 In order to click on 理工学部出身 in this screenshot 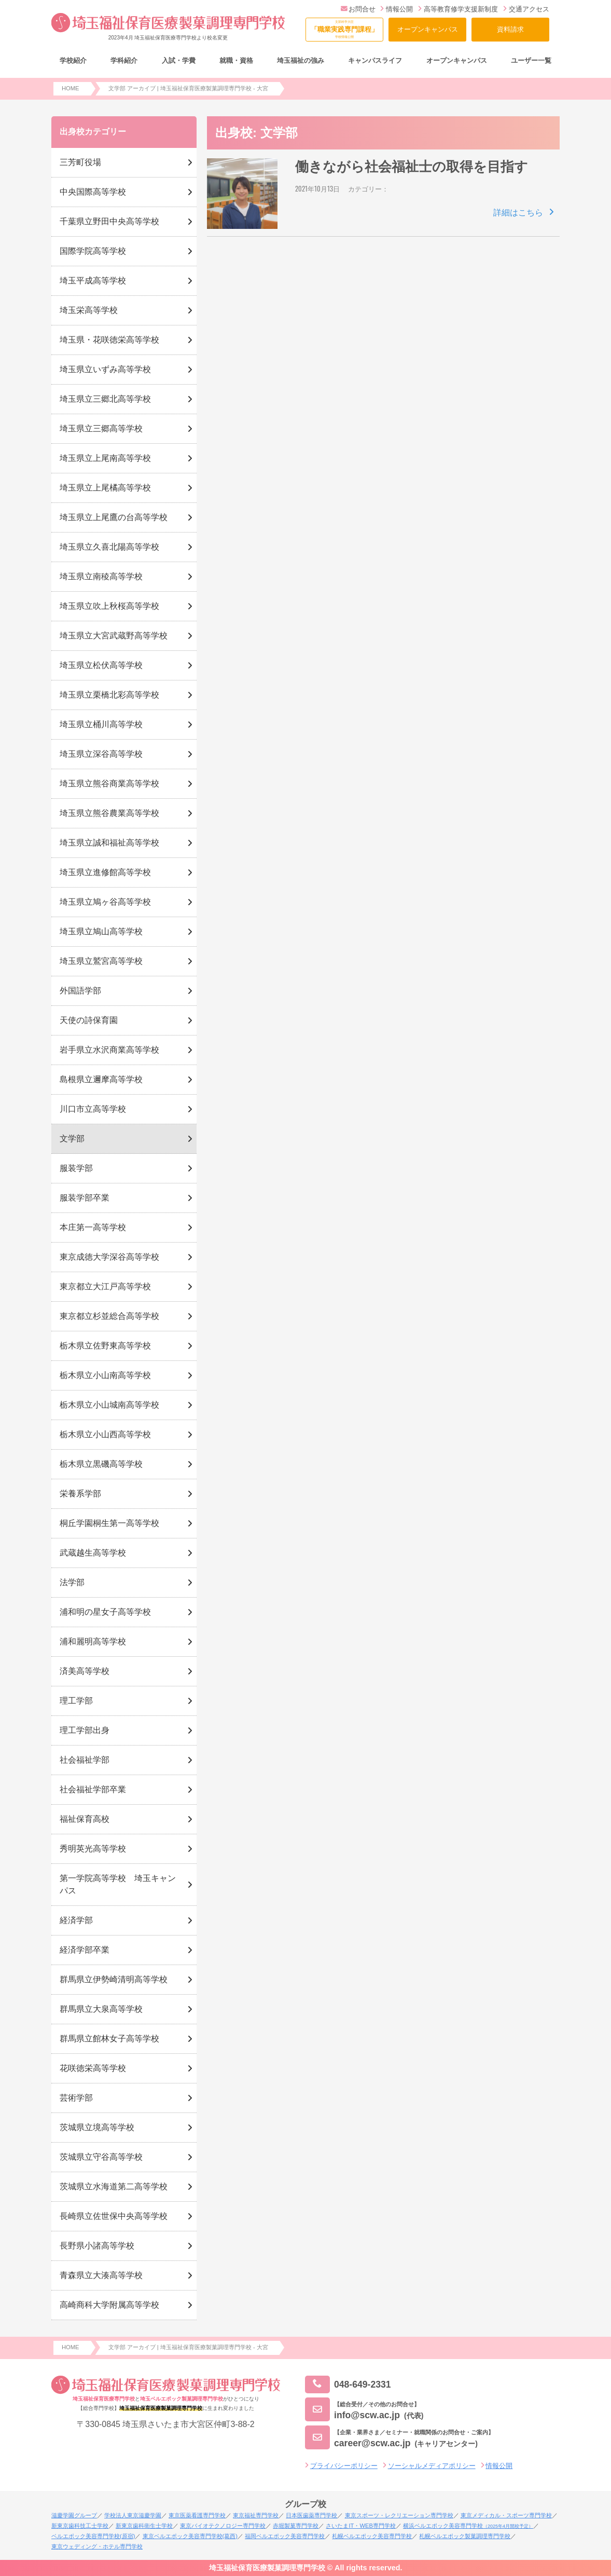, I will do `click(84, 1730)`.